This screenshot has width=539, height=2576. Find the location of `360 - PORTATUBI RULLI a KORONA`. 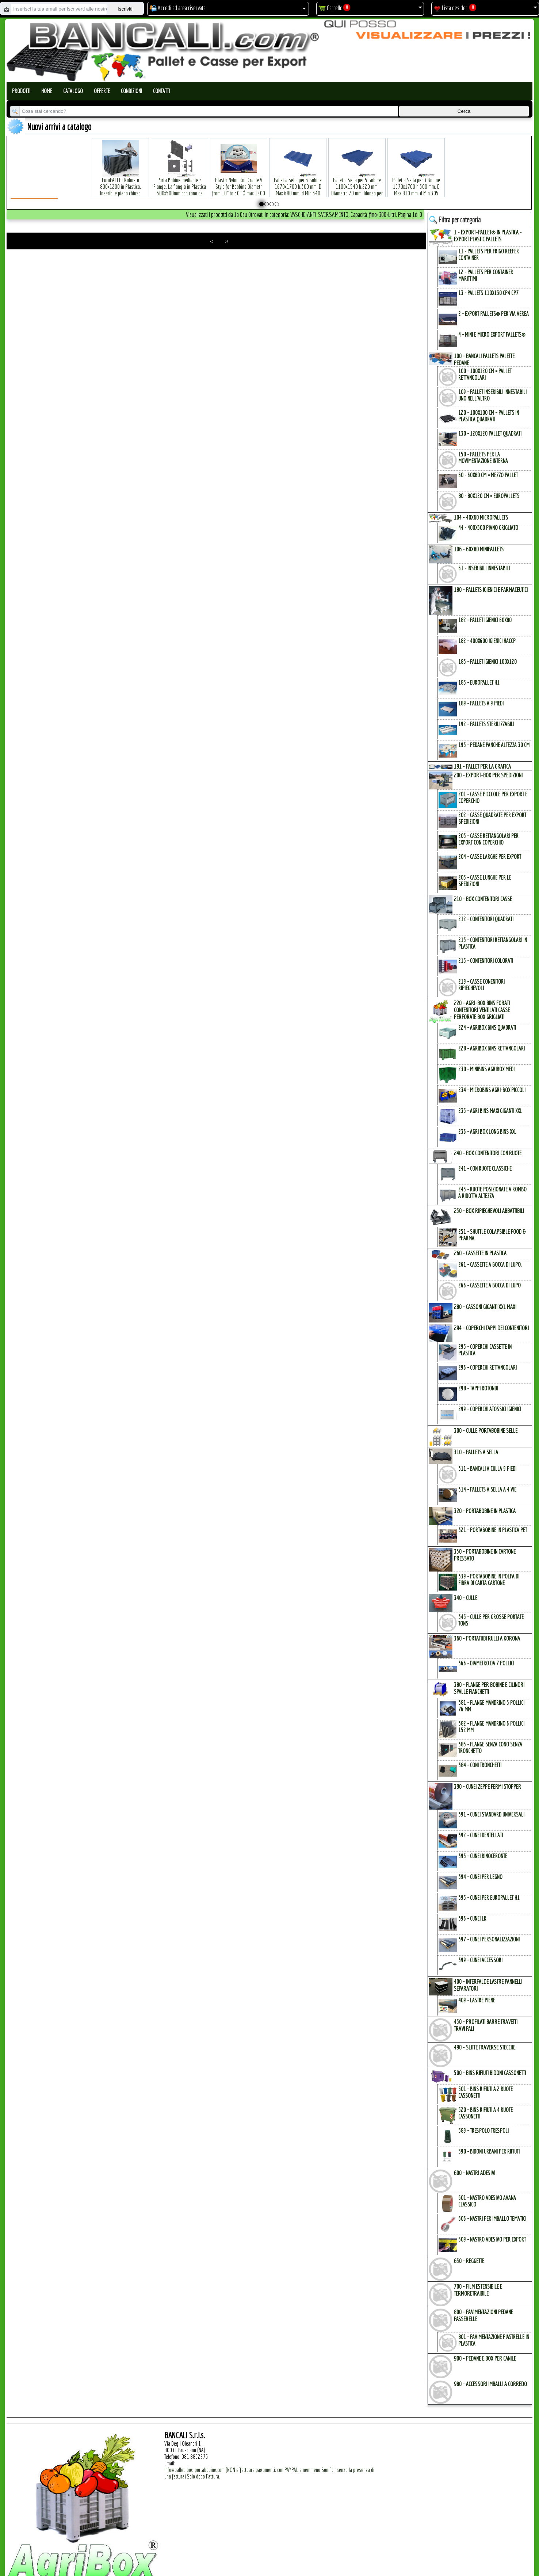

360 - PORTATUBI RULLI a KORONA is located at coordinates (487, 1638).